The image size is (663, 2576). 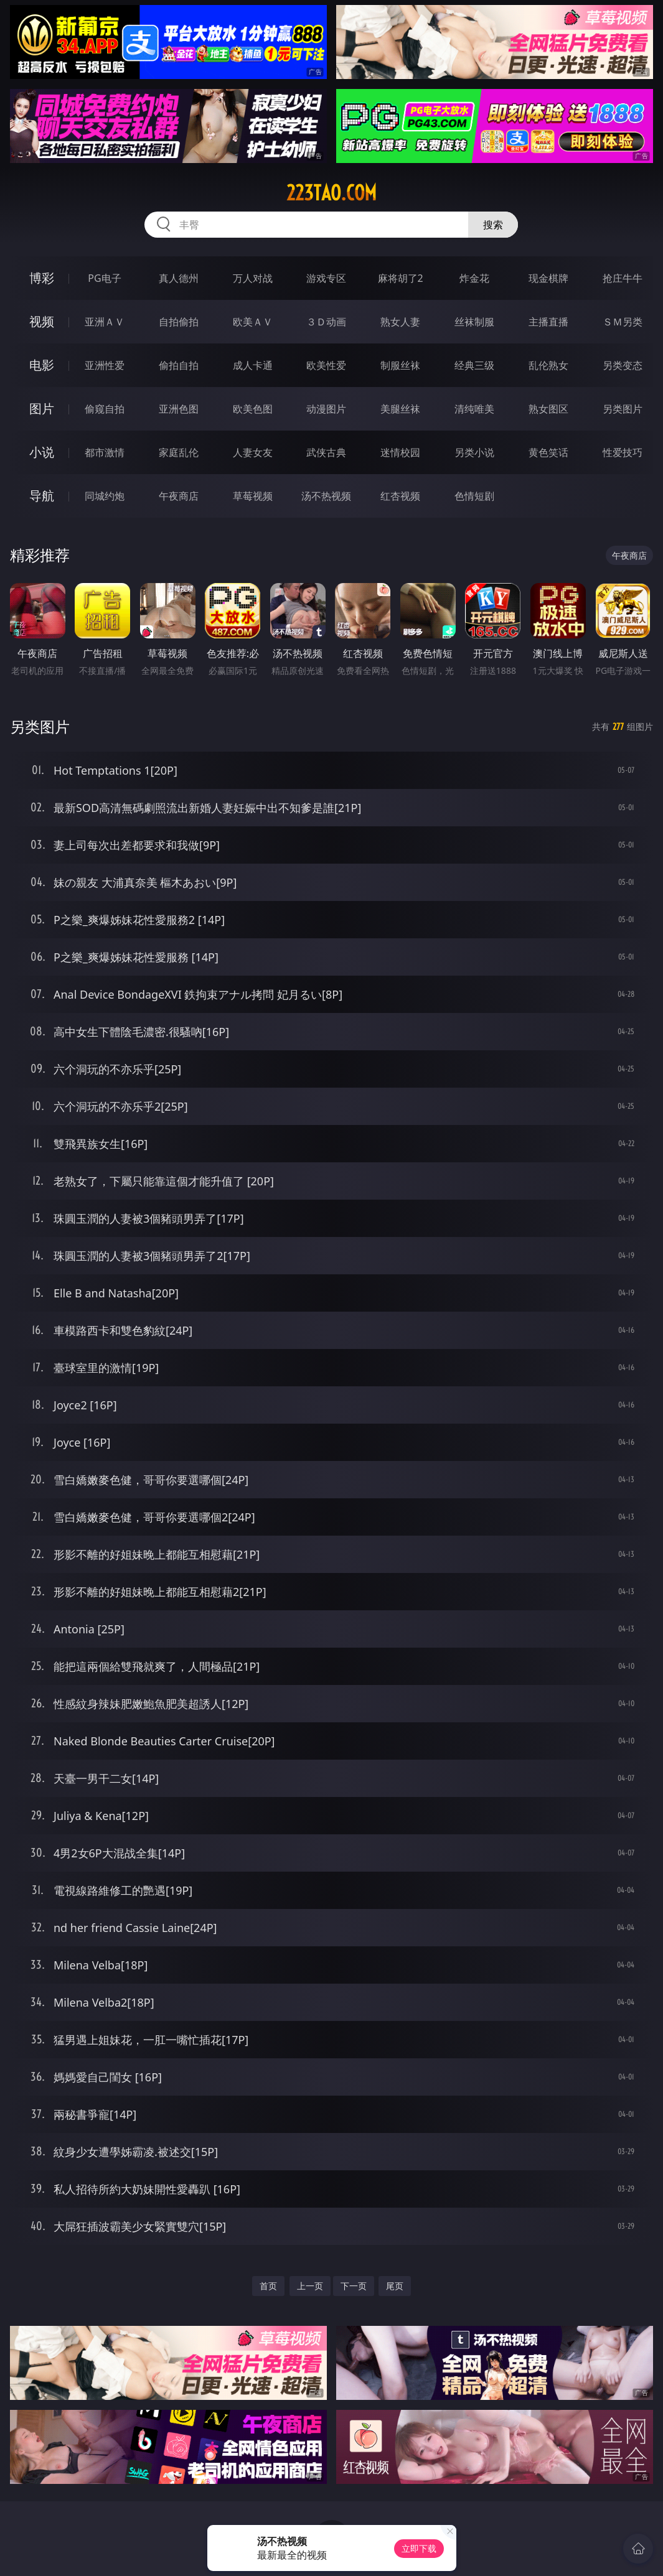 I want to click on 炸金花, so click(x=474, y=278).